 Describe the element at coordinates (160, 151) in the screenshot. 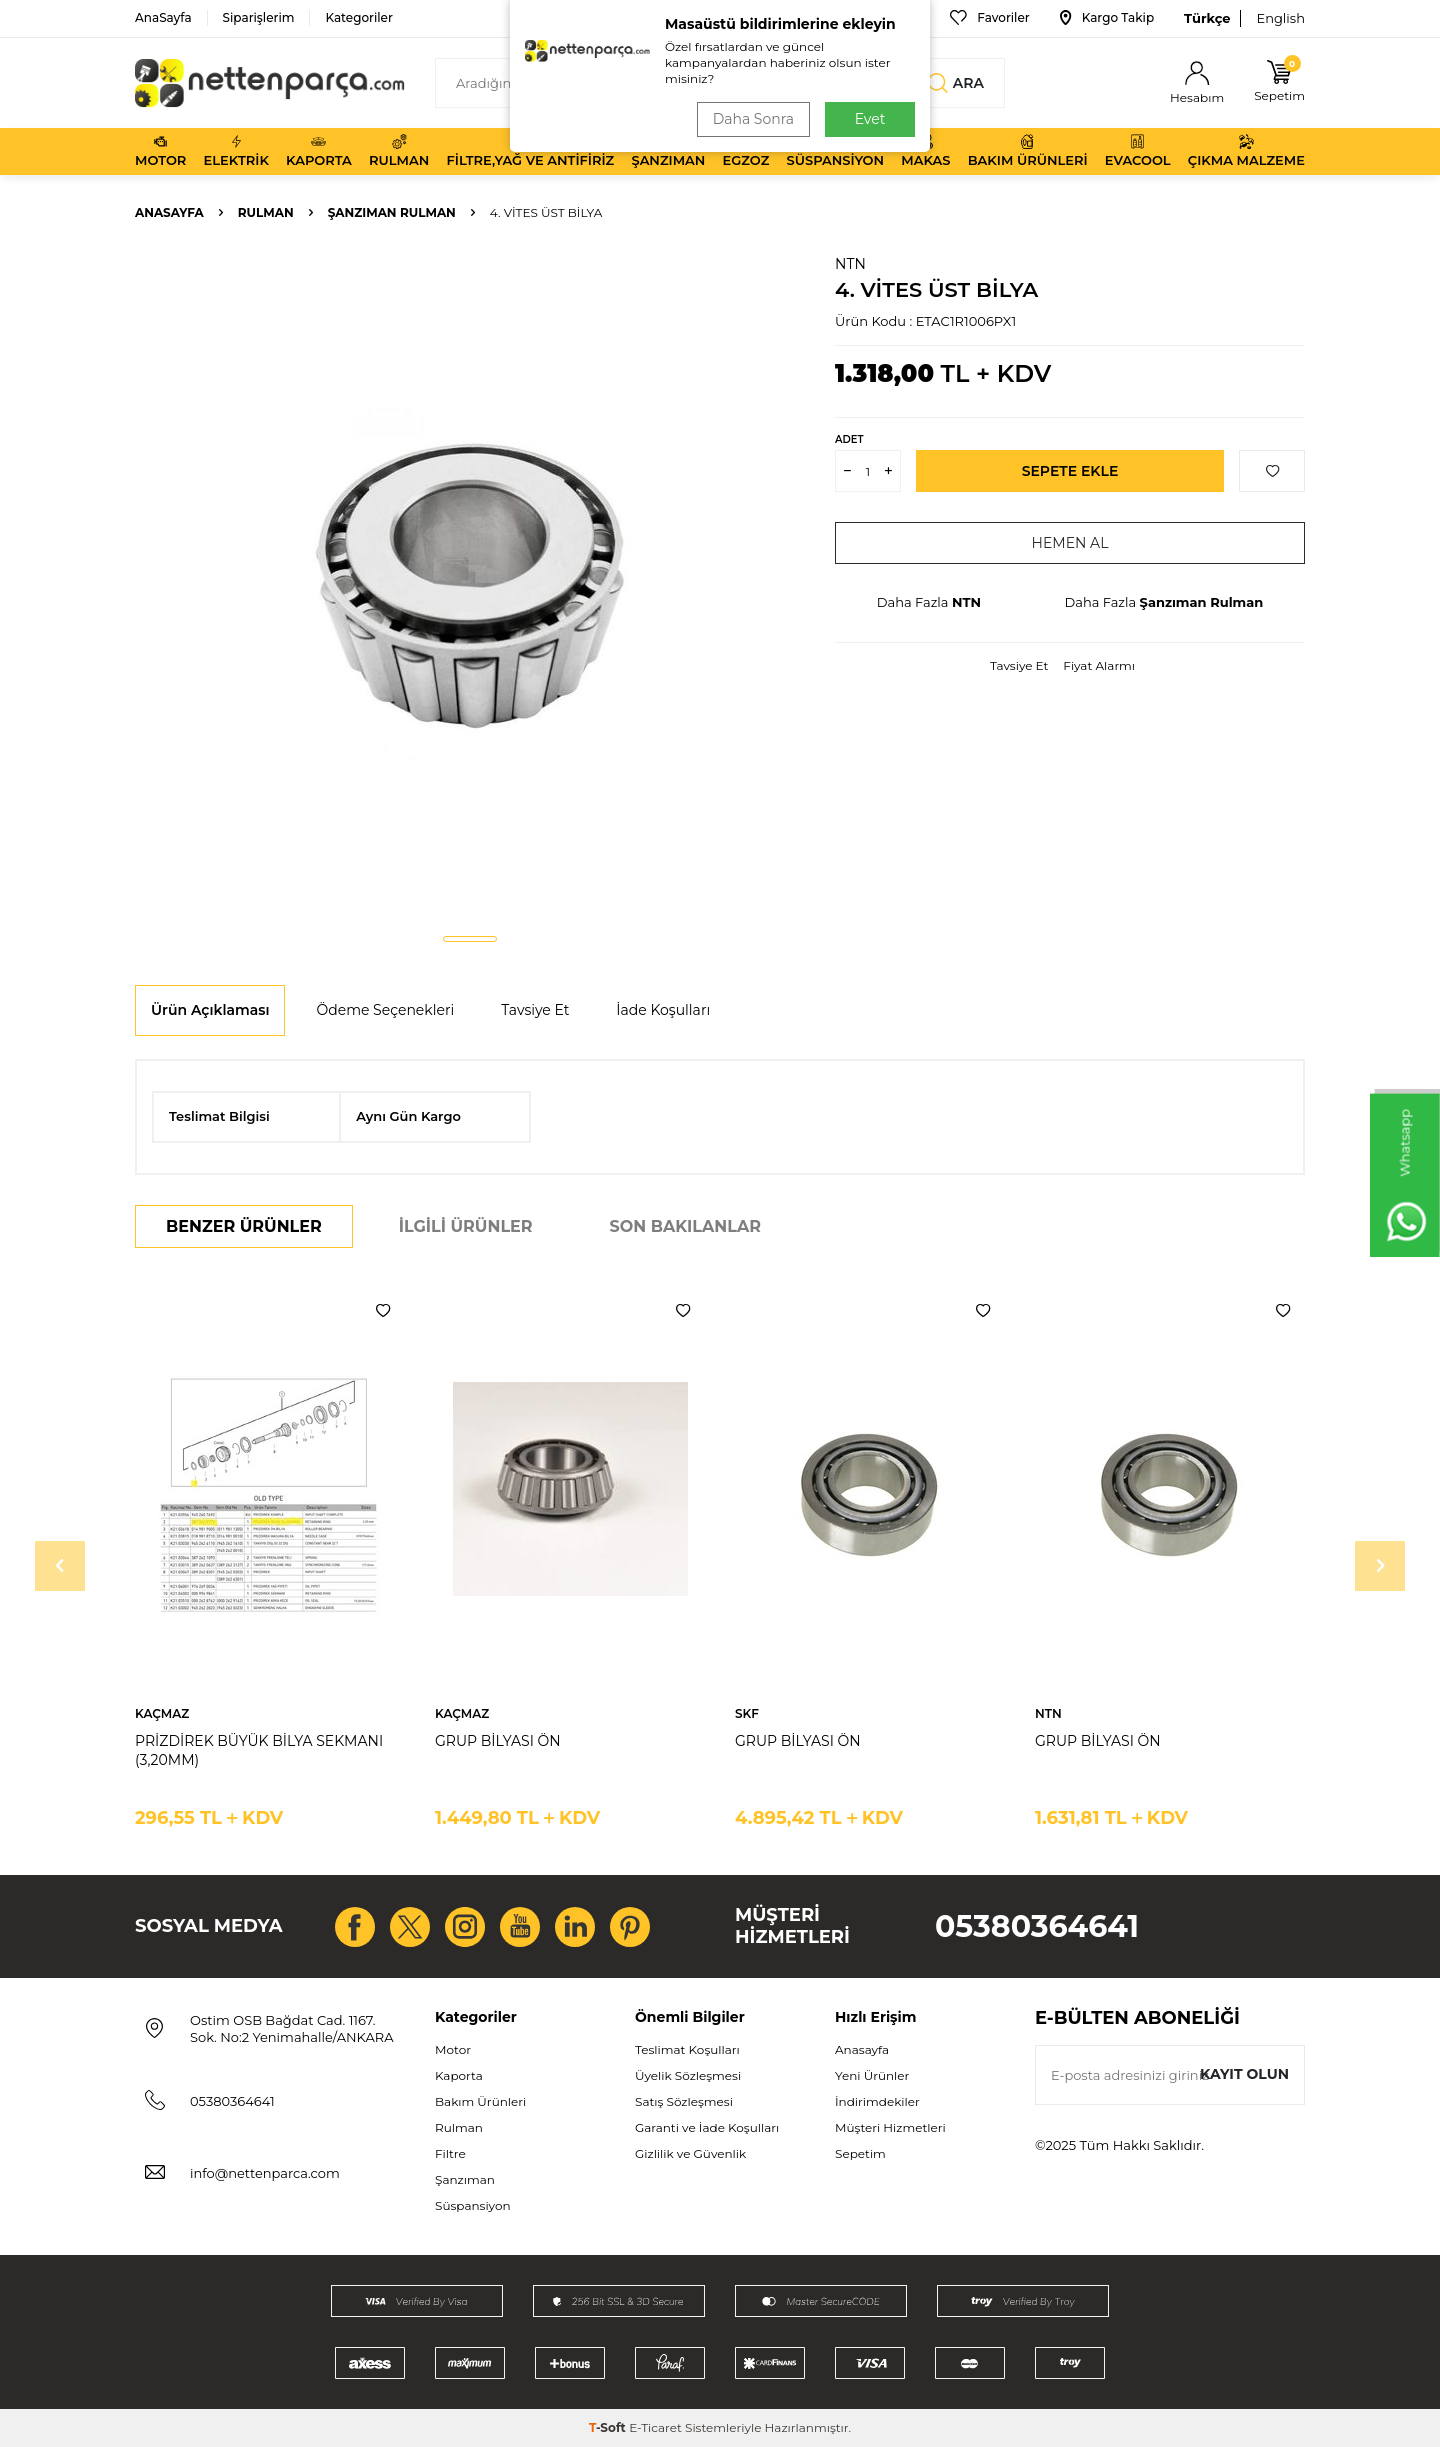

I see `Motor` at that location.